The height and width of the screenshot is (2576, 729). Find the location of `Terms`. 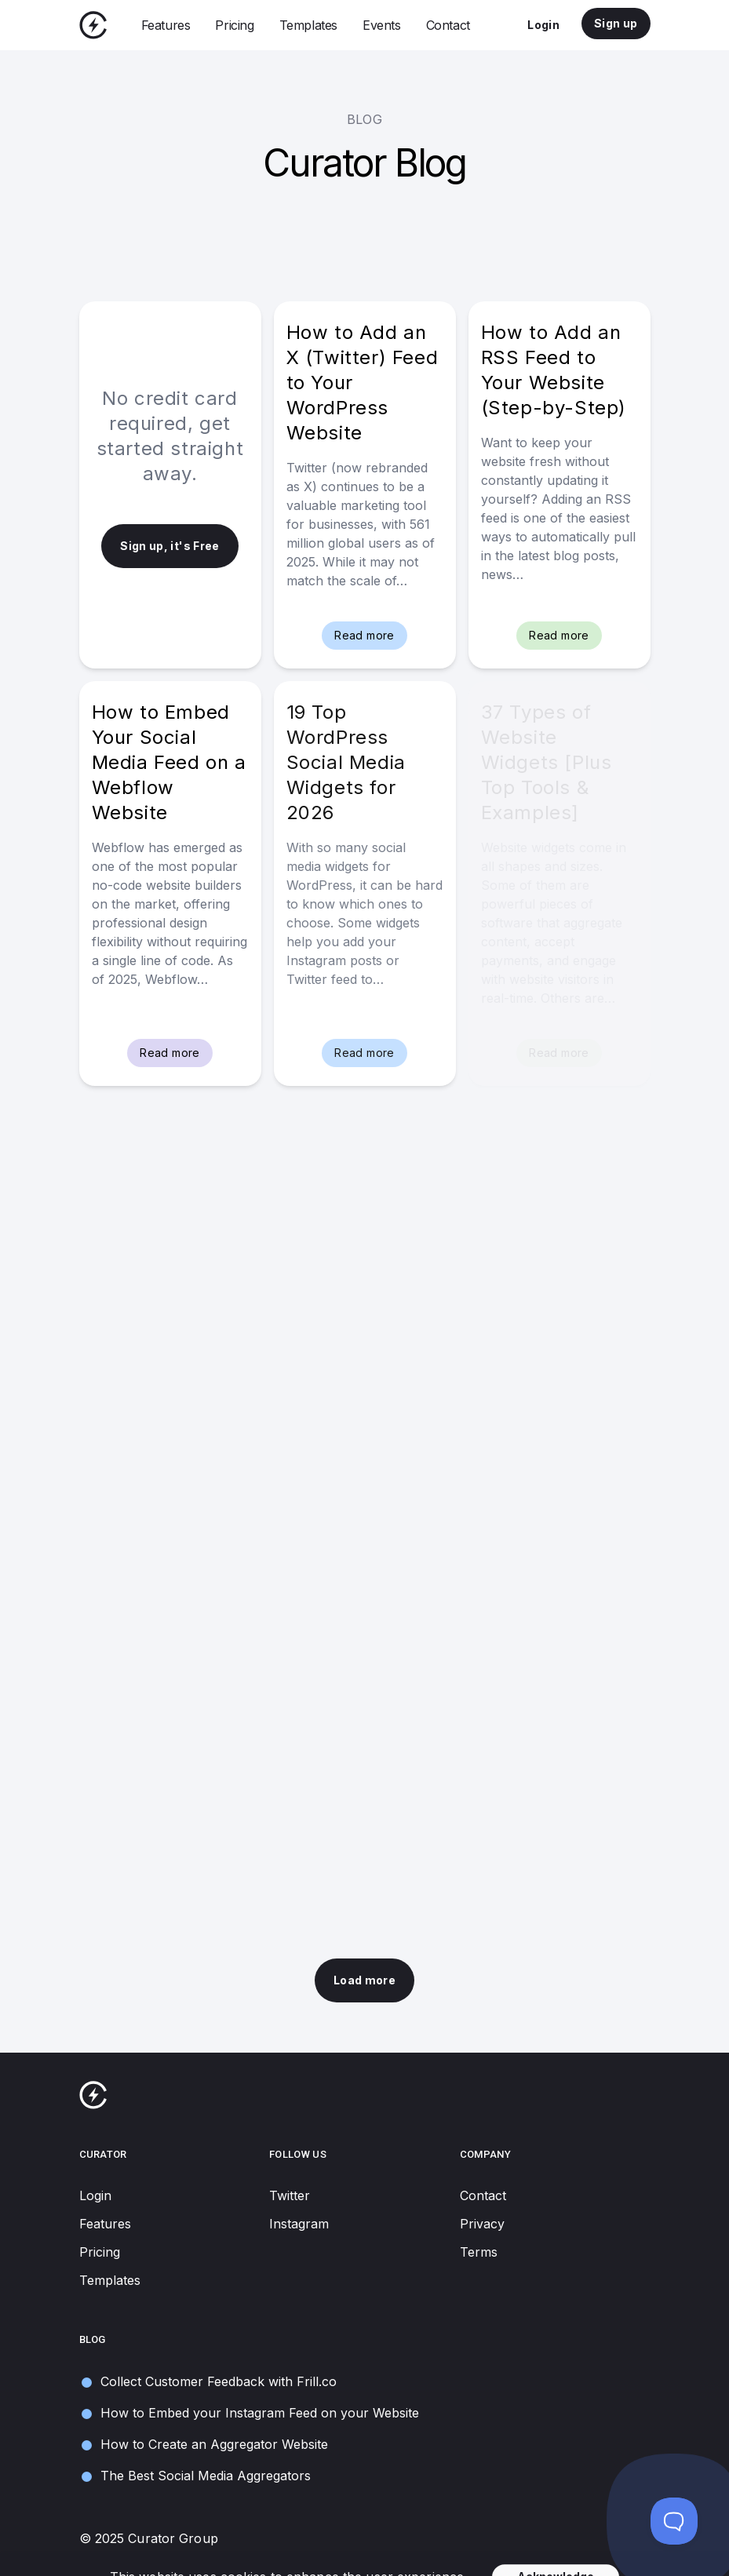

Terms is located at coordinates (479, 2252).